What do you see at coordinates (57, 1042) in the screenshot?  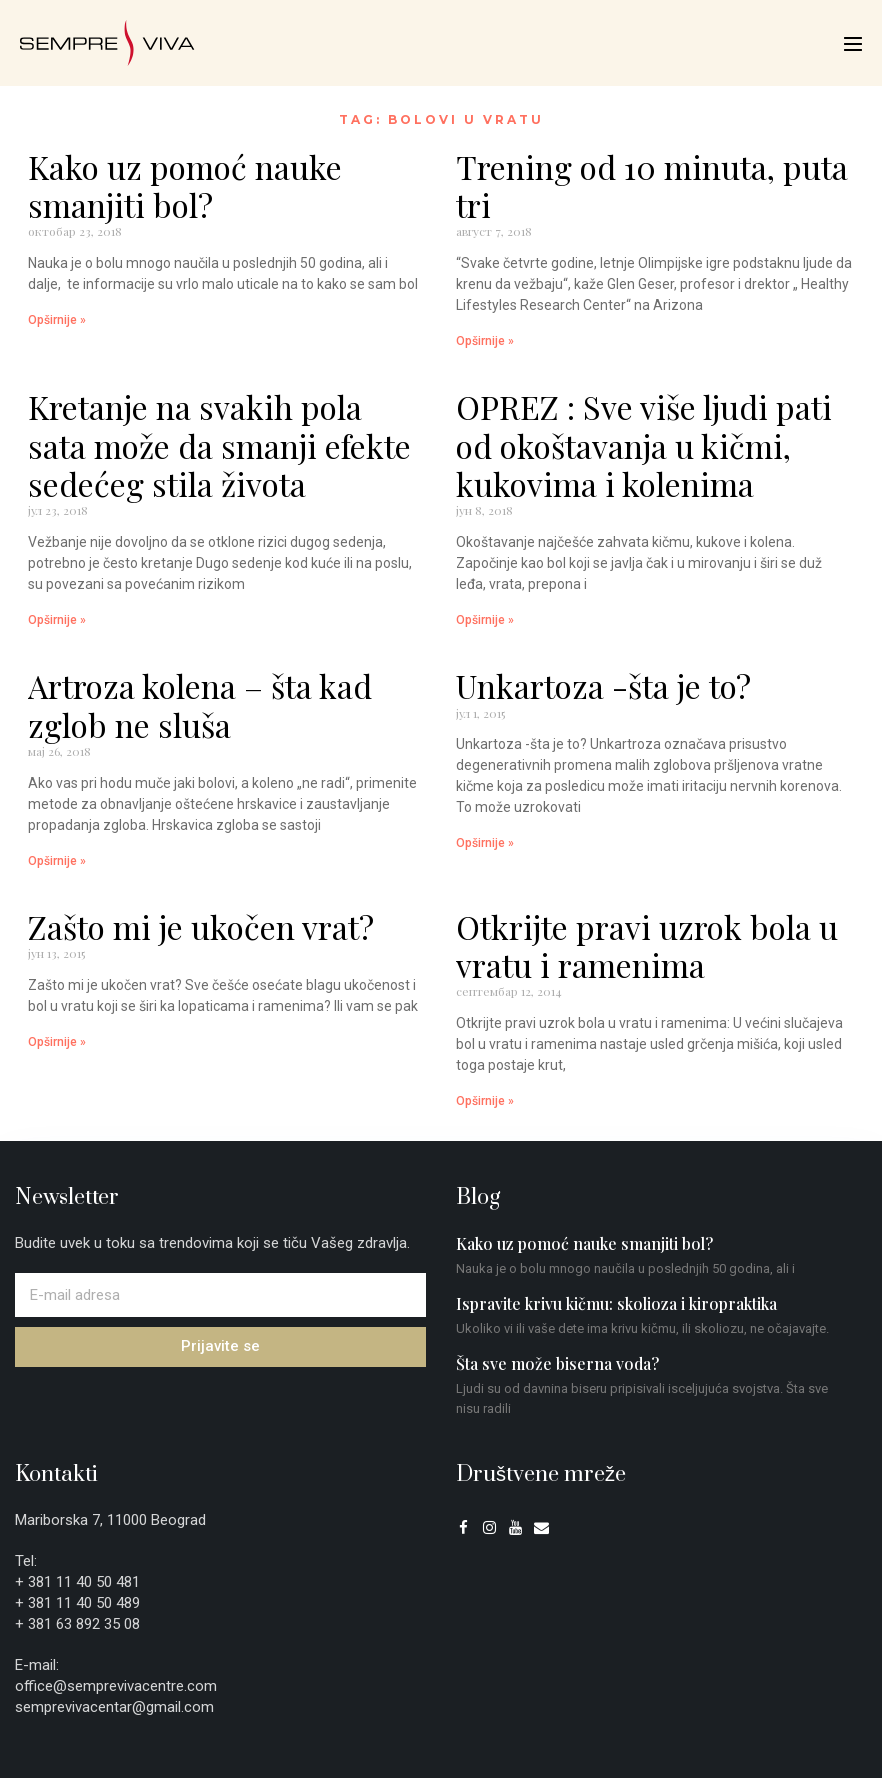 I see `Opširnije » [Read more about Zašto mi je ukočen vrat?]` at bounding box center [57, 1042].